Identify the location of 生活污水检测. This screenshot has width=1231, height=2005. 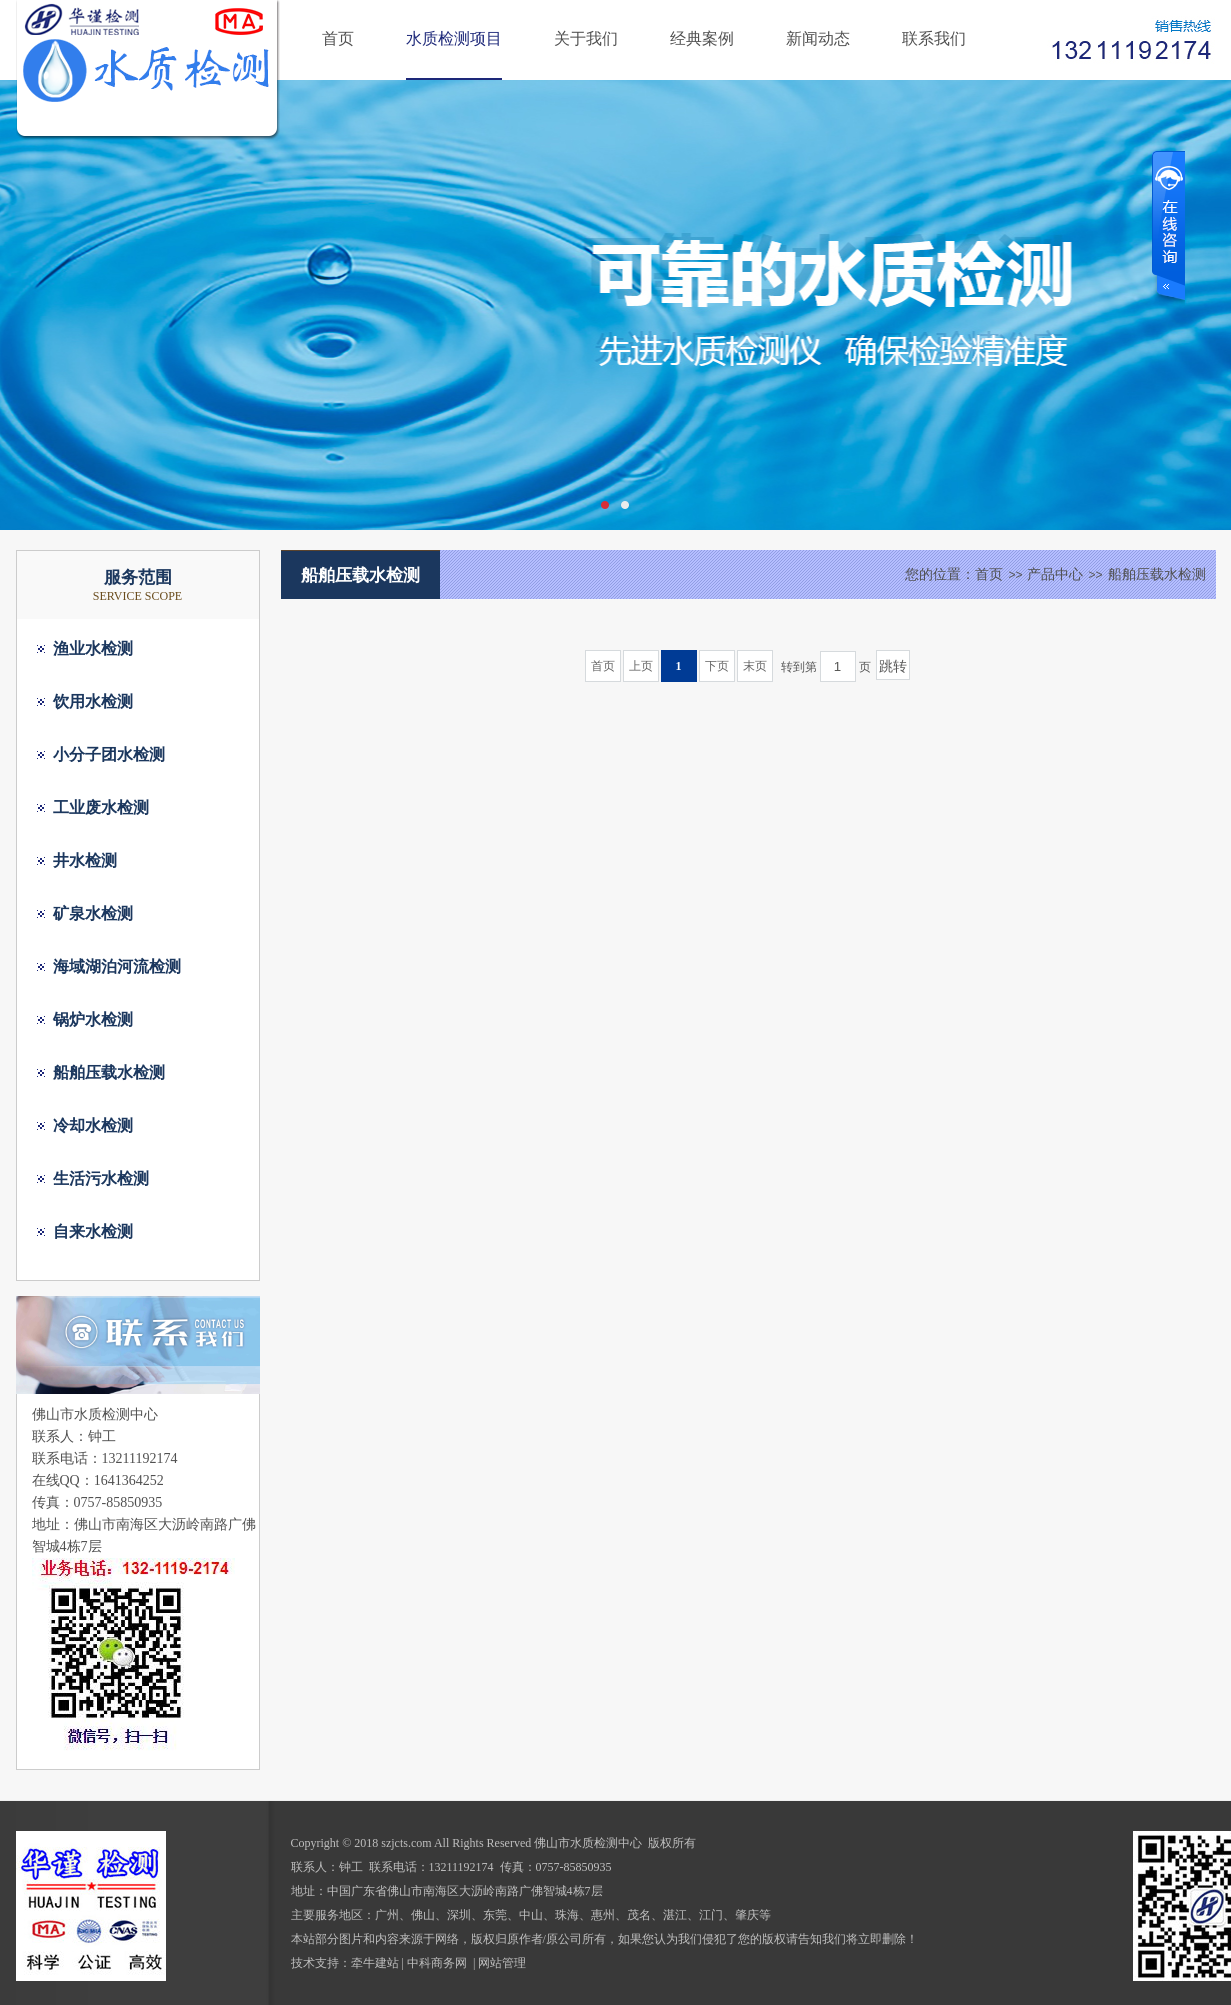
(101, 1178).